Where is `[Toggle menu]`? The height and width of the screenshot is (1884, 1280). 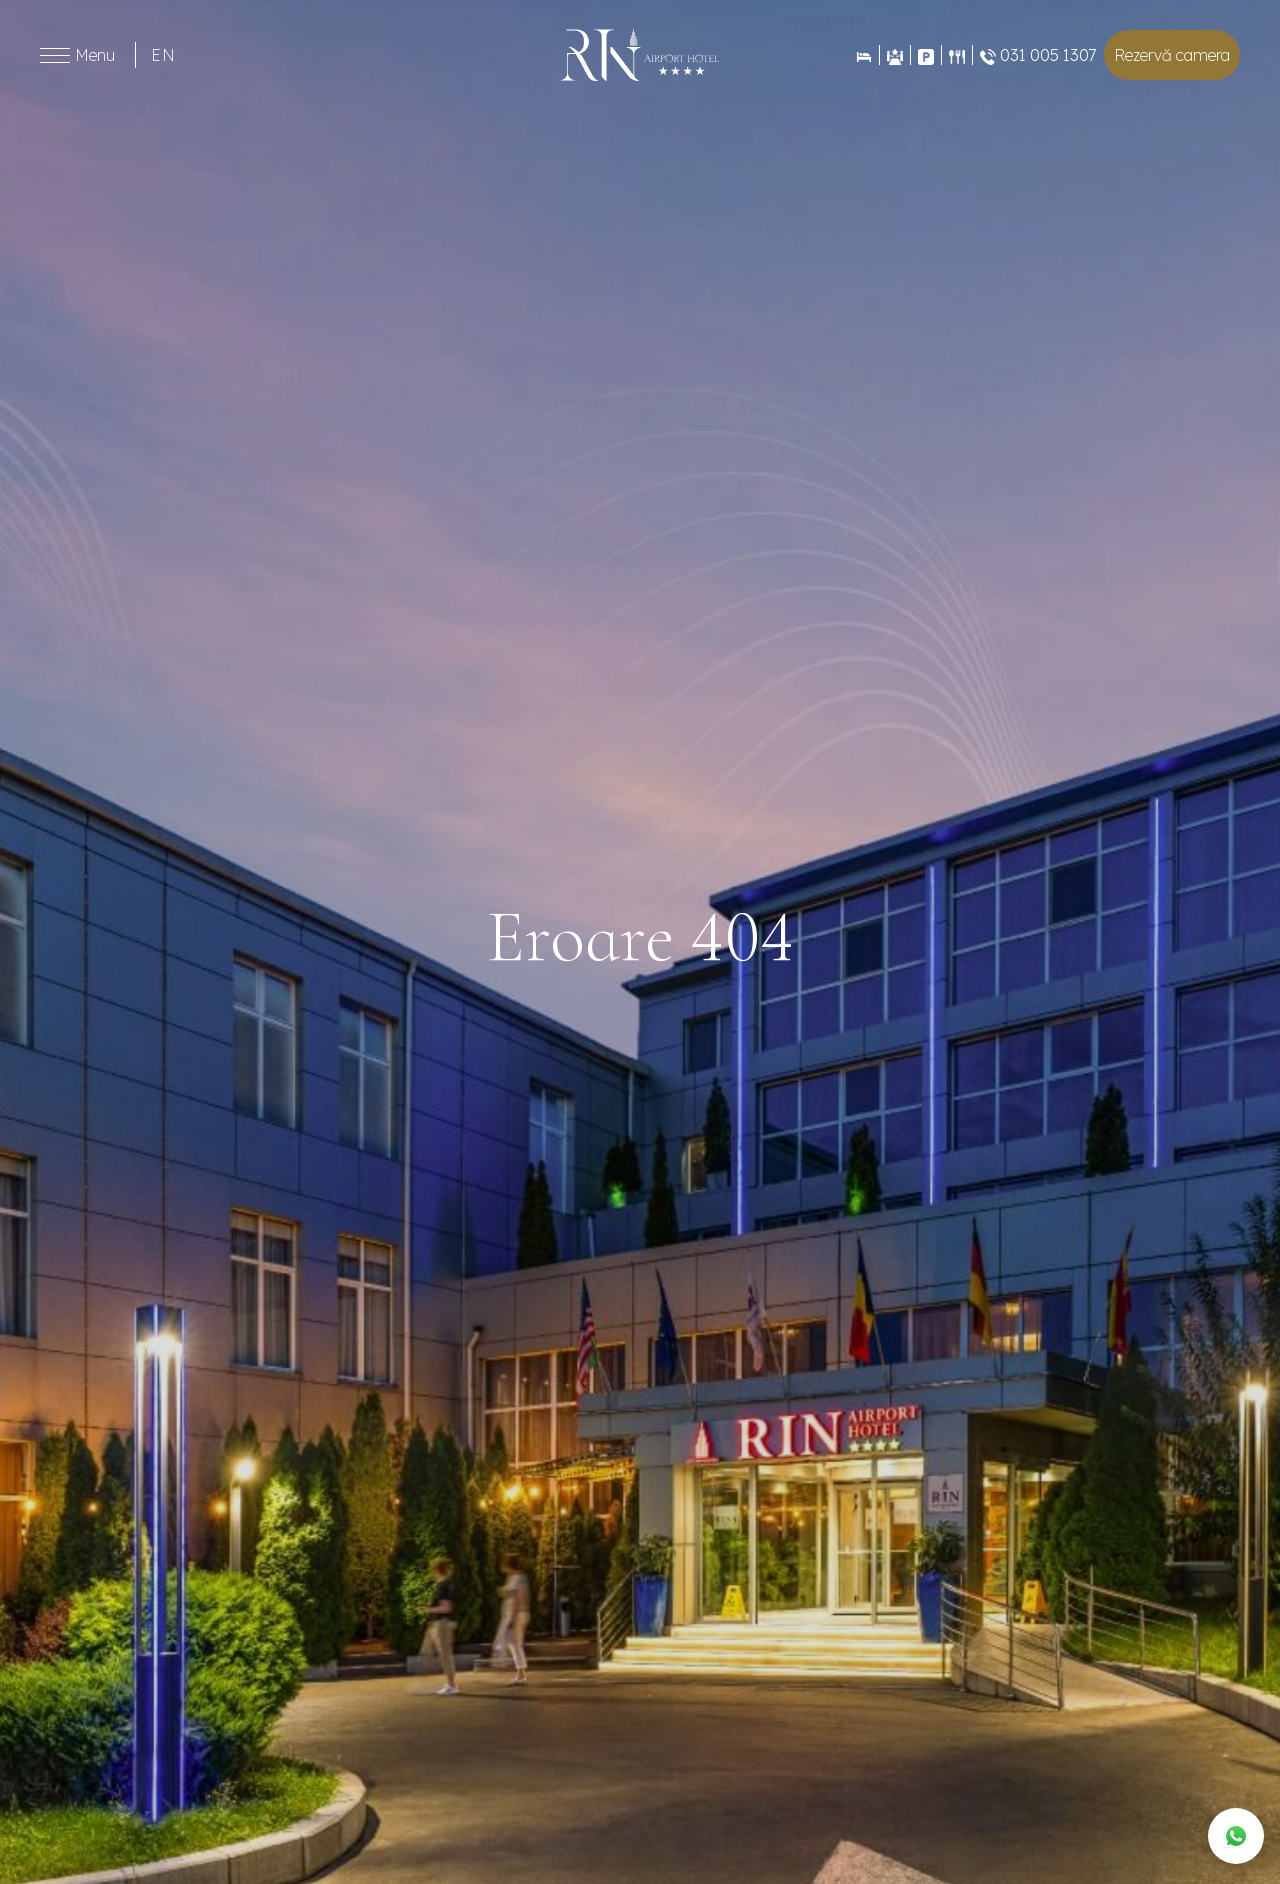
[Toggle menu] is located at coordinates (55, 55).